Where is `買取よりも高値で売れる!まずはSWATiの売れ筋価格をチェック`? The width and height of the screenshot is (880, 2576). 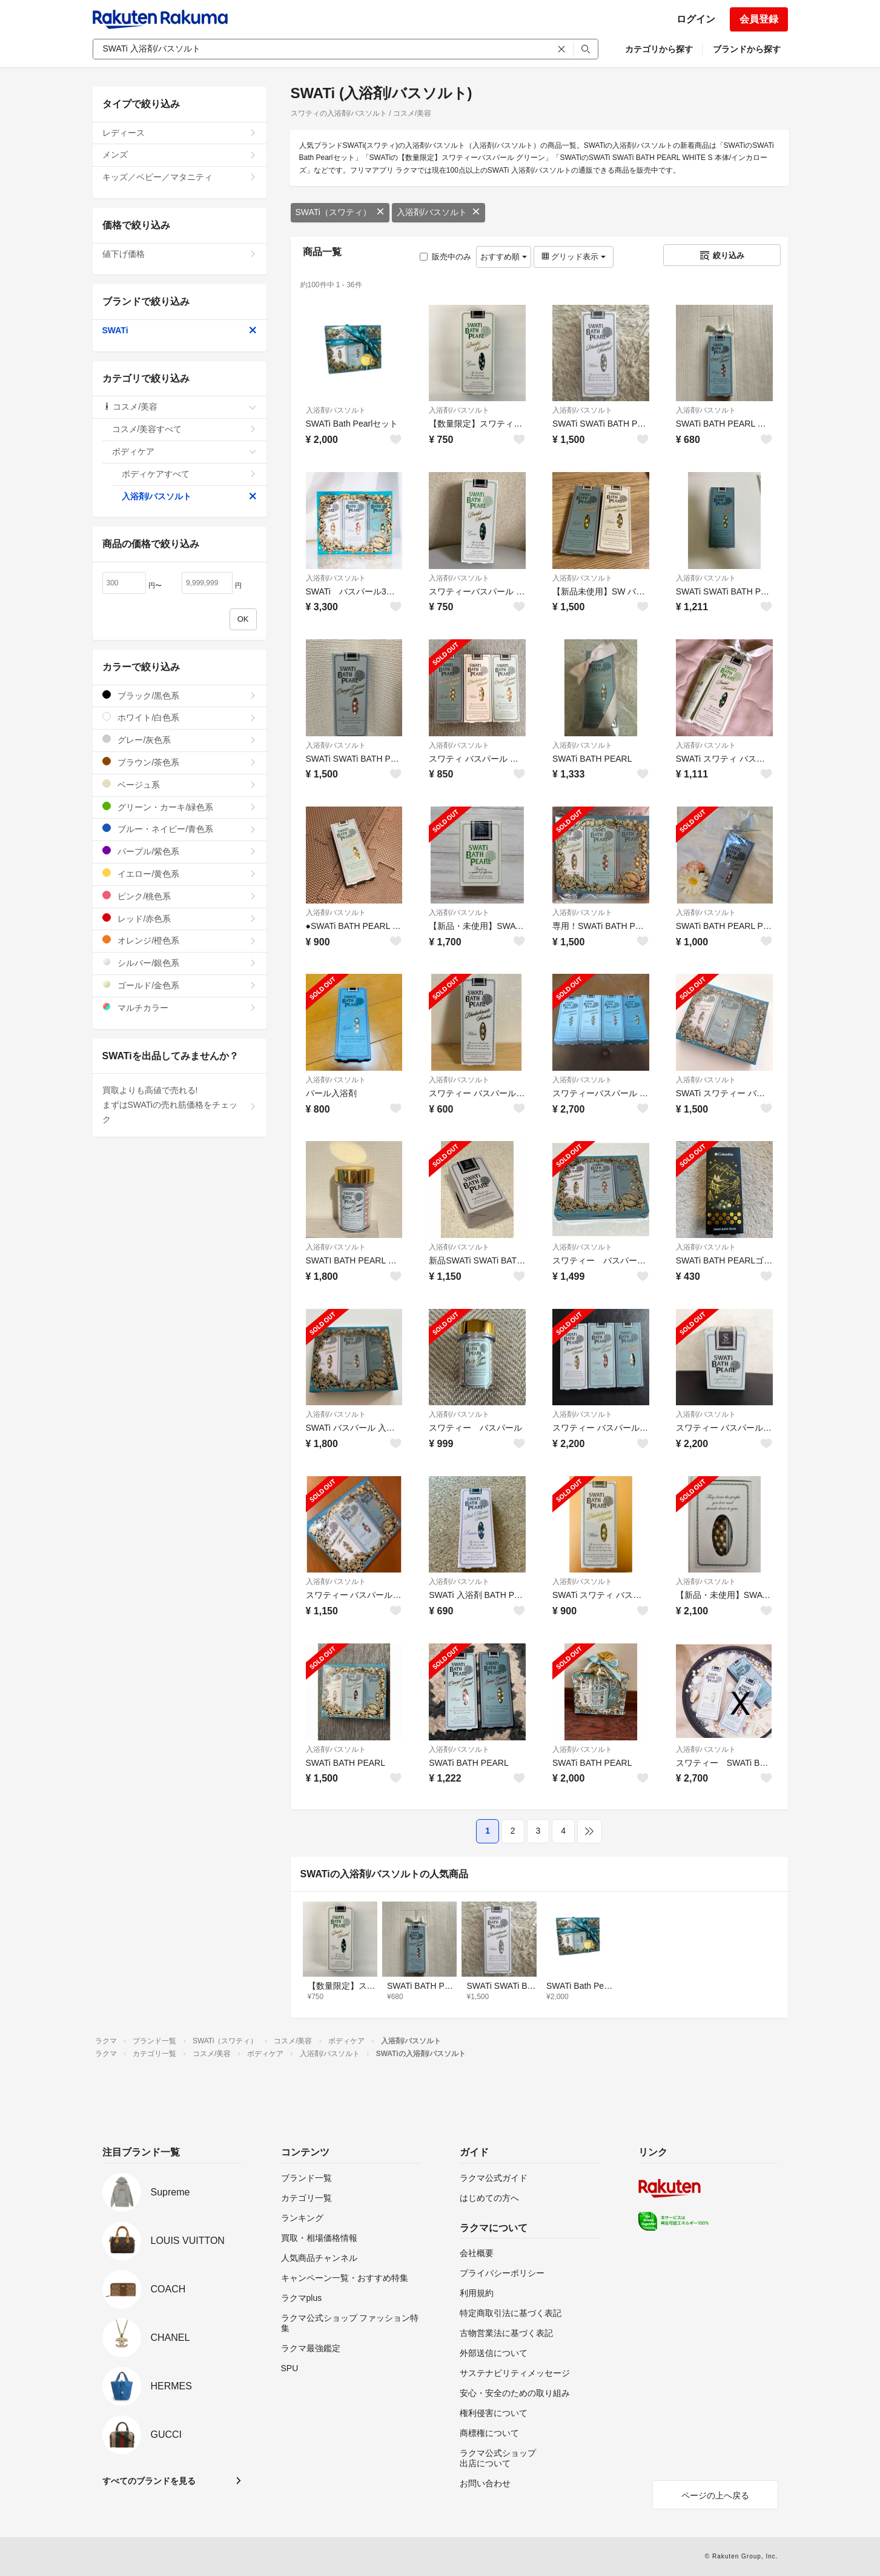
買取よりも高値で売れる!まずはSWATiの売れ筋価格をチェック is located at coordinates (179, 1104).